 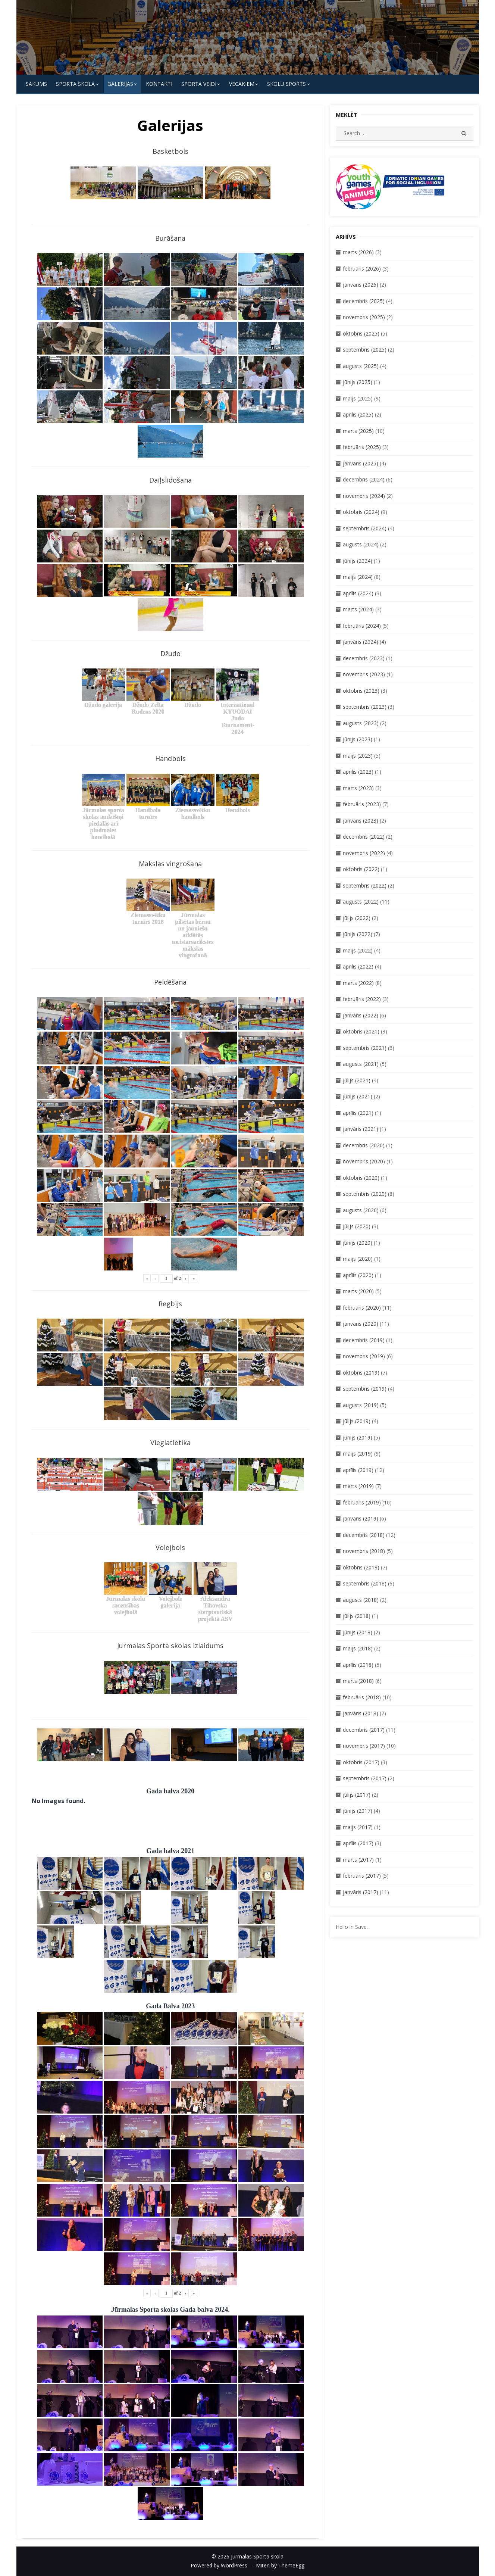 What do you see at coordinates (241, 83) in the screenshot?
I see `Vecākiem` at bounding box center [241, 83].